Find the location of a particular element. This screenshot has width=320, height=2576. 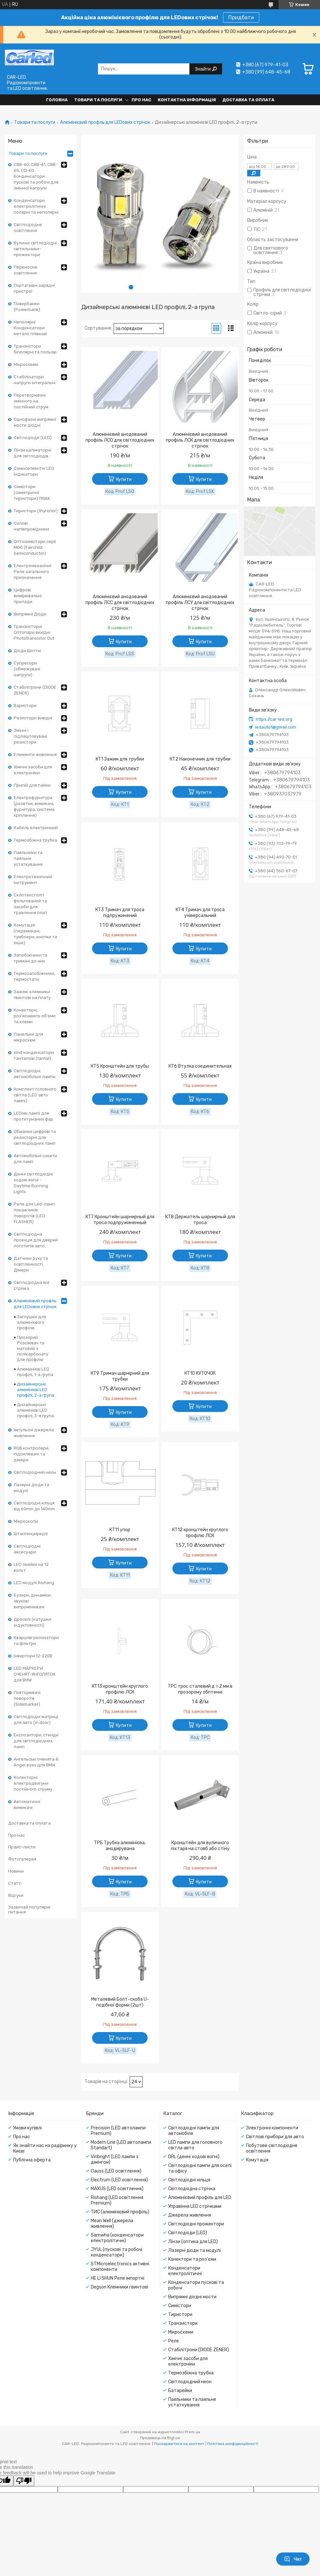

Бузери, динаміки, звукові випромінювачі is located at coordinates (33, 1601).